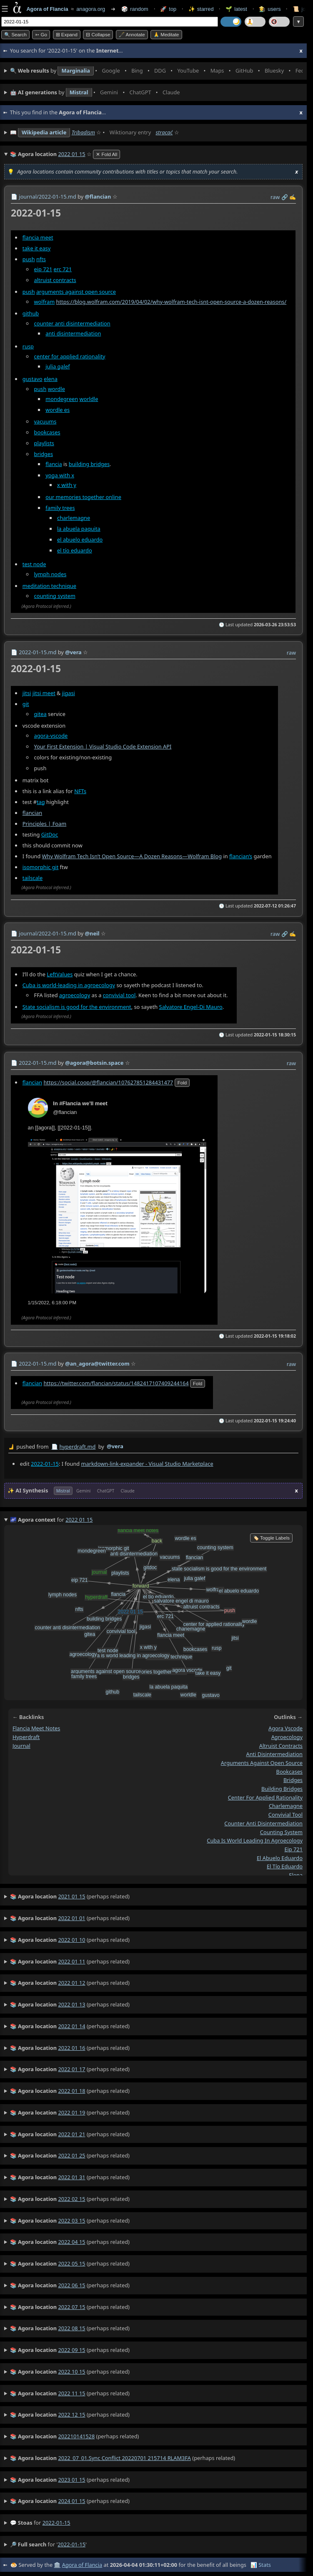  I want to click on 2022-01-15.md, so click(37, 652).